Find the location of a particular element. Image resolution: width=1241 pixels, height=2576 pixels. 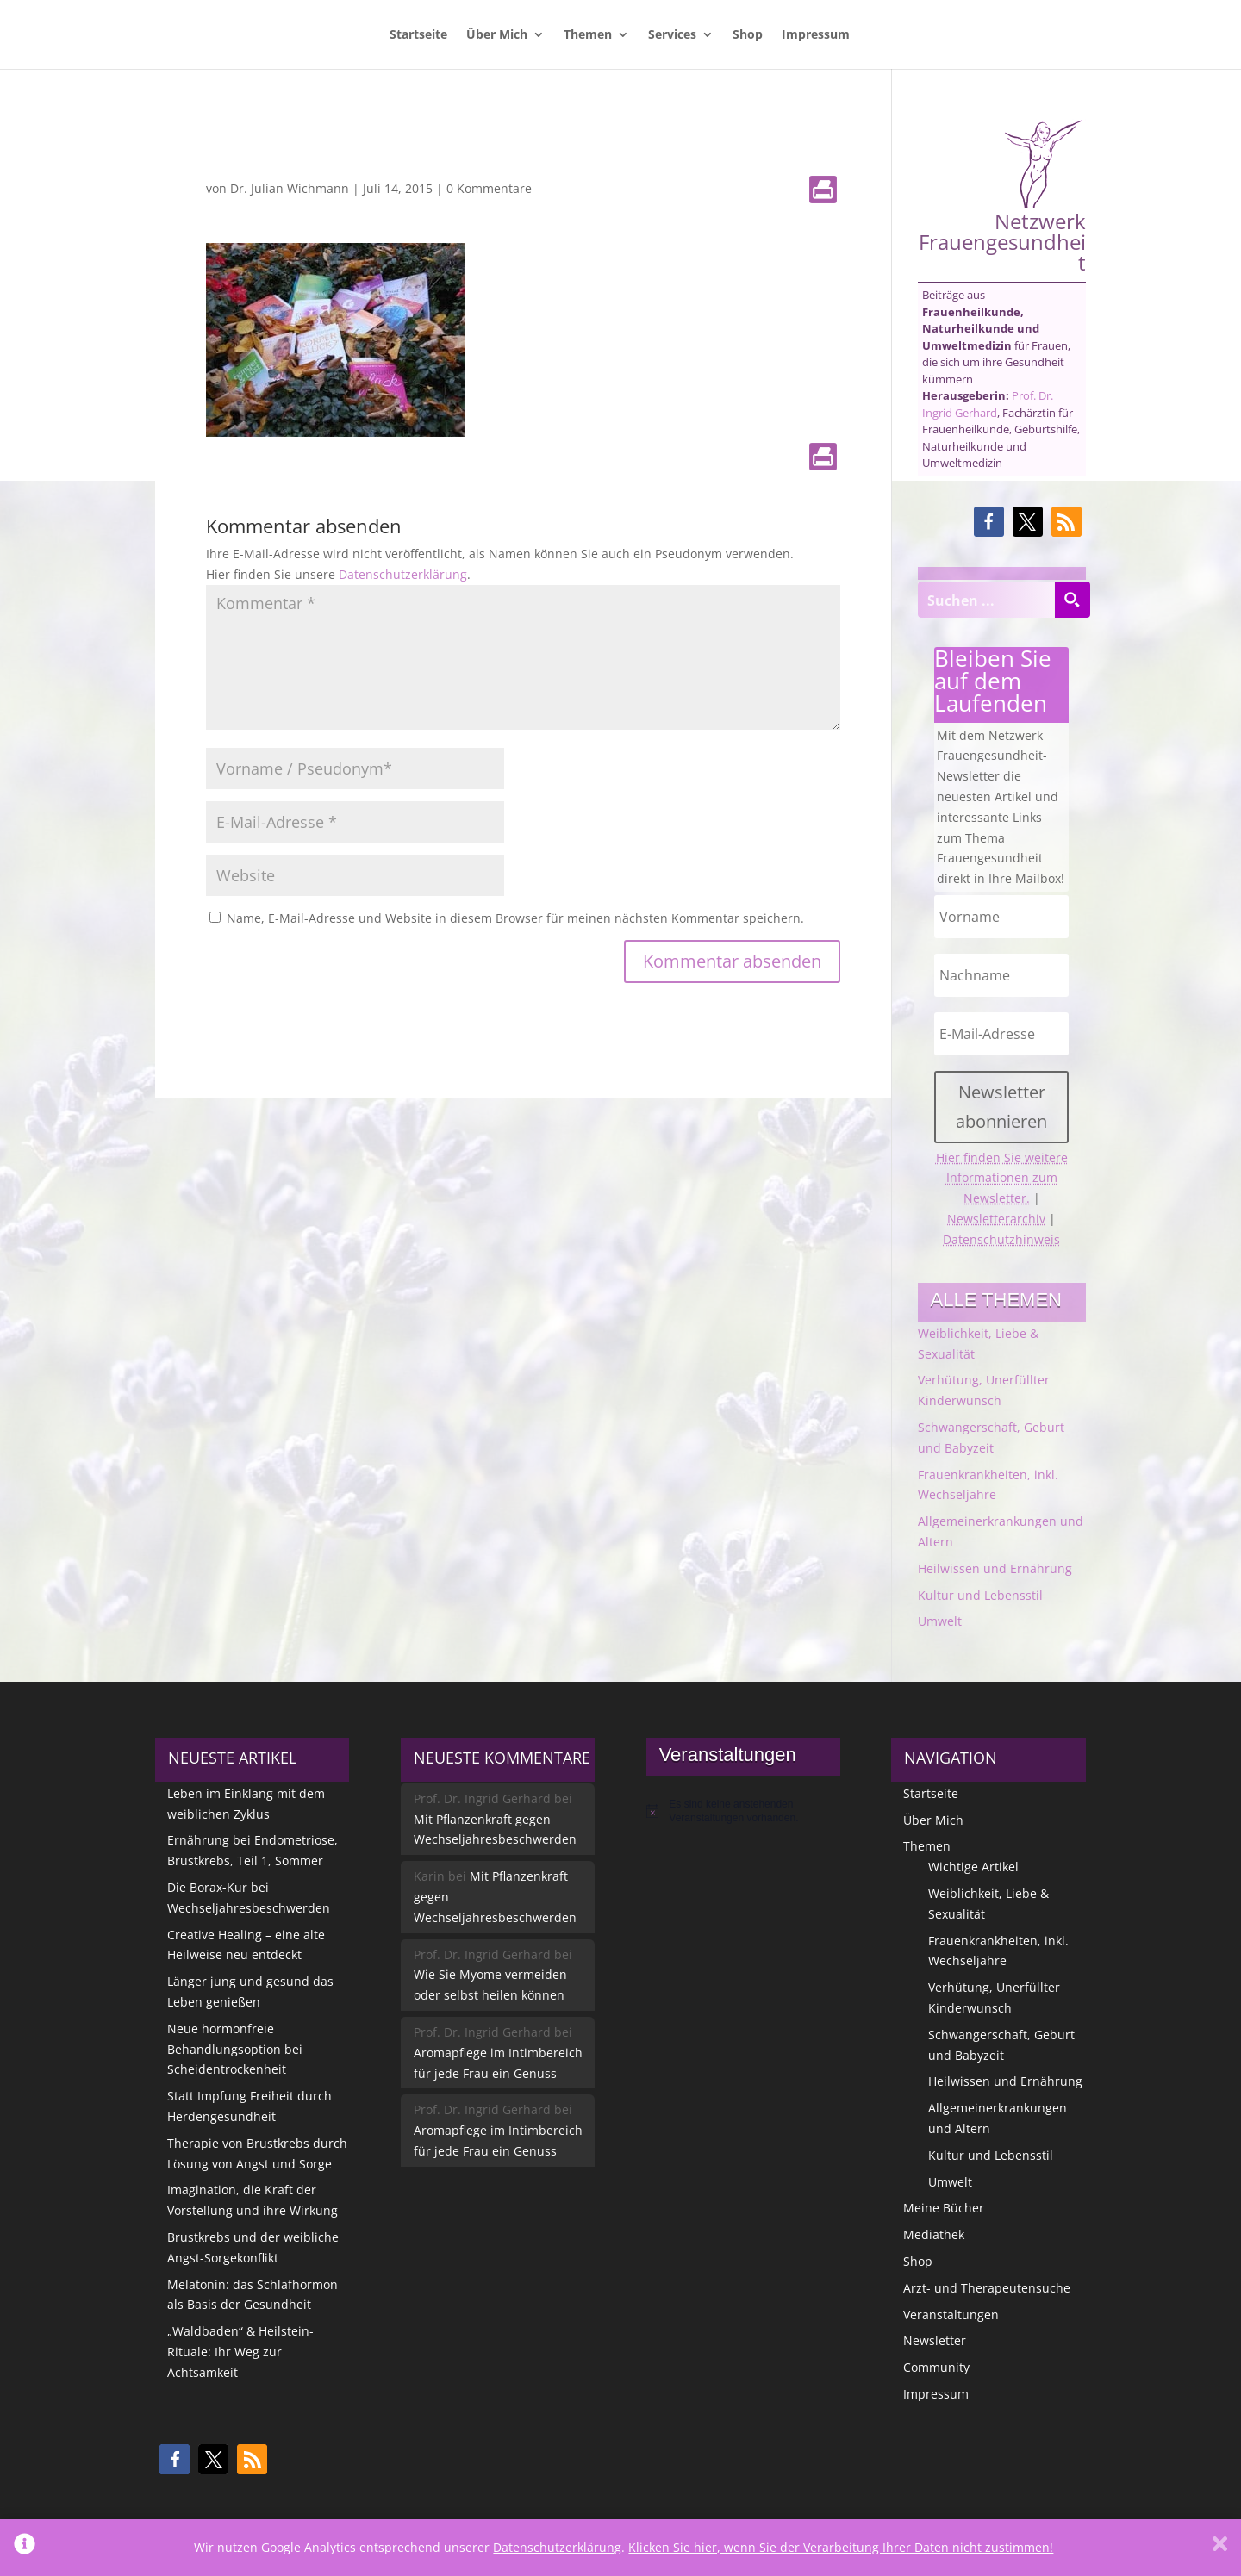

Netzwerk Frauengesundheit is located at coordinates (1002, 196).